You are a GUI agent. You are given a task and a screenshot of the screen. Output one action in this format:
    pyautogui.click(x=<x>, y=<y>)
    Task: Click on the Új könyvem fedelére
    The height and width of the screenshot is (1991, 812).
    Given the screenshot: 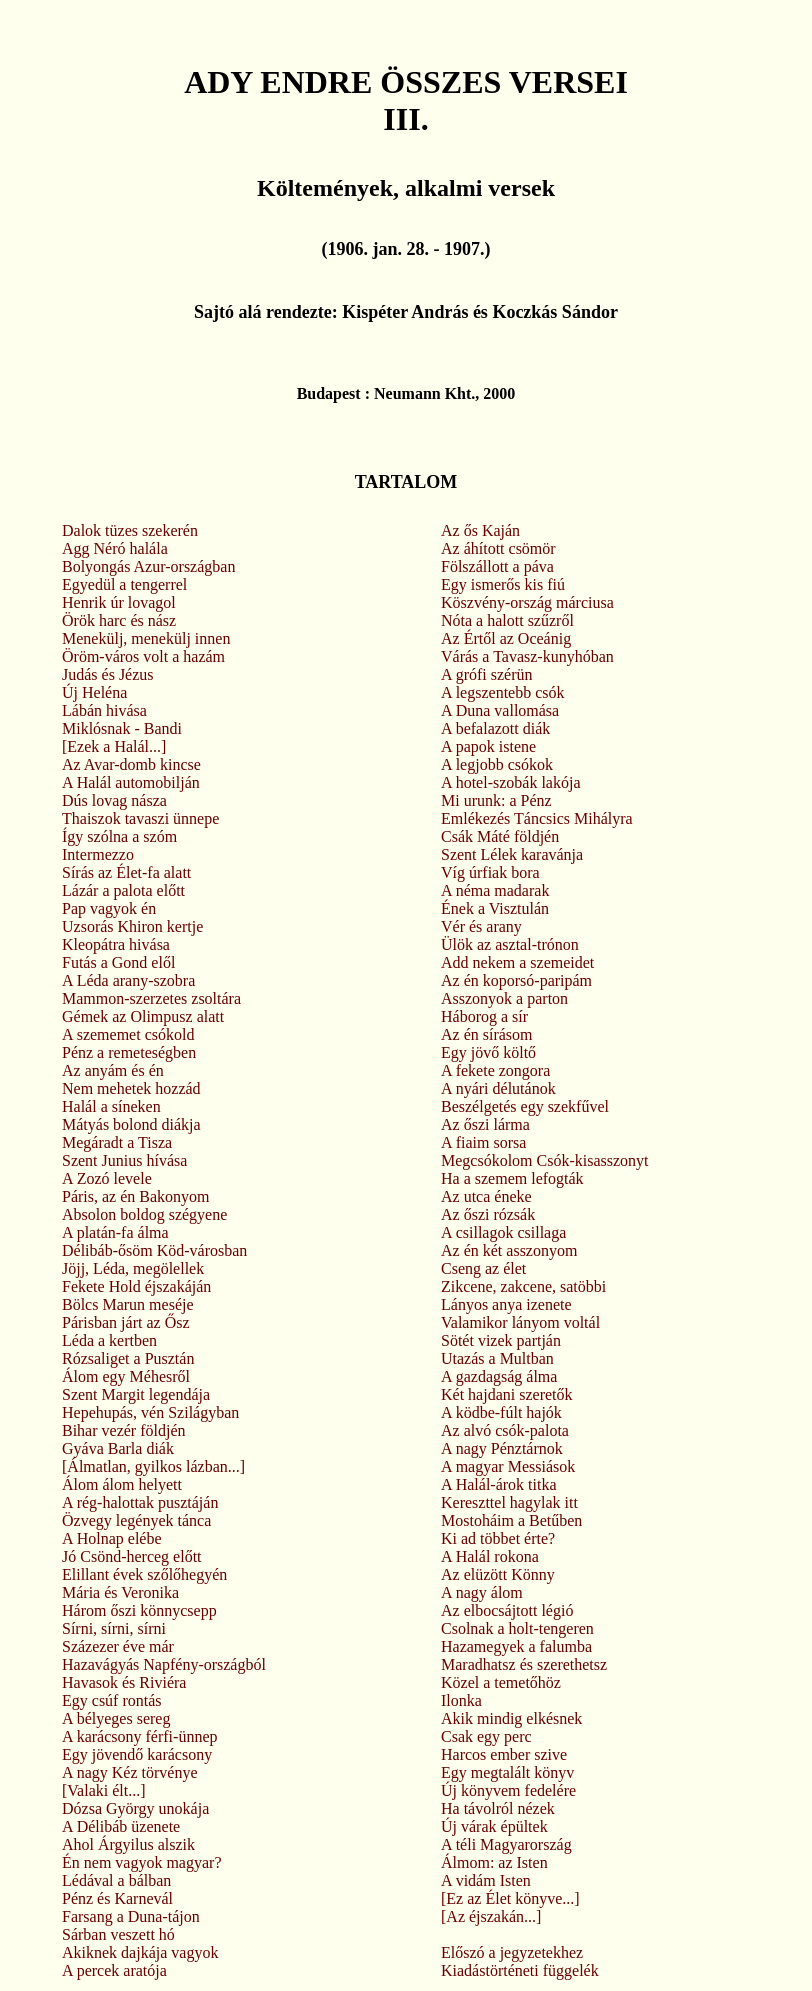 What is the action you would take?
    pyautogui.click(x=508, y=1790)
    